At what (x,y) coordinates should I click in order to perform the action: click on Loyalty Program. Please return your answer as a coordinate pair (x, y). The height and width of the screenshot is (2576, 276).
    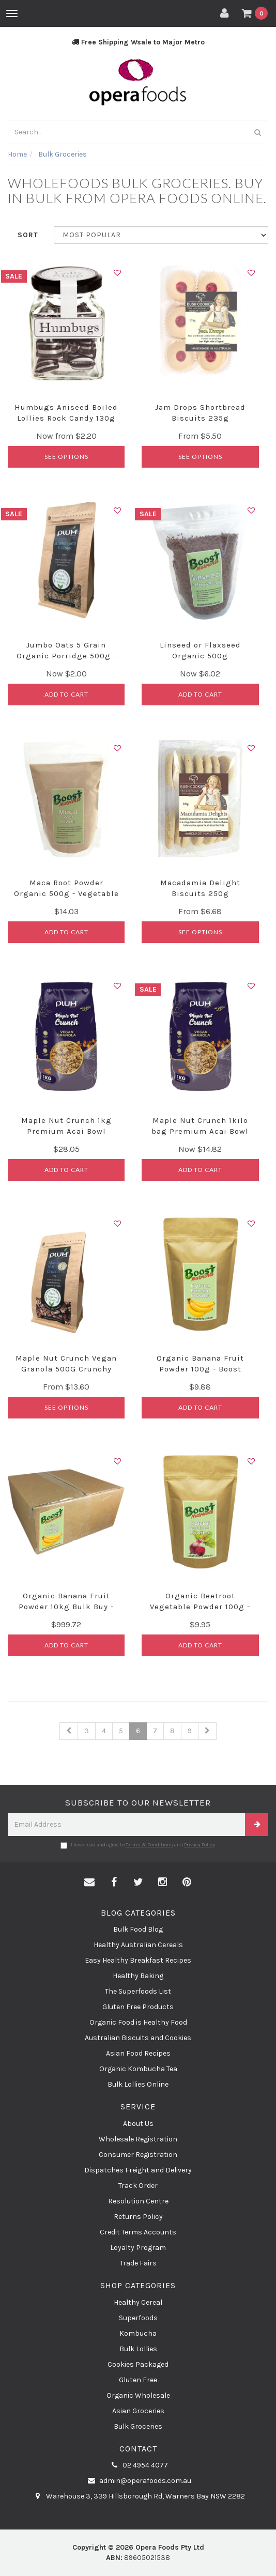
    Looking at the image, I should click on (138, 2247).